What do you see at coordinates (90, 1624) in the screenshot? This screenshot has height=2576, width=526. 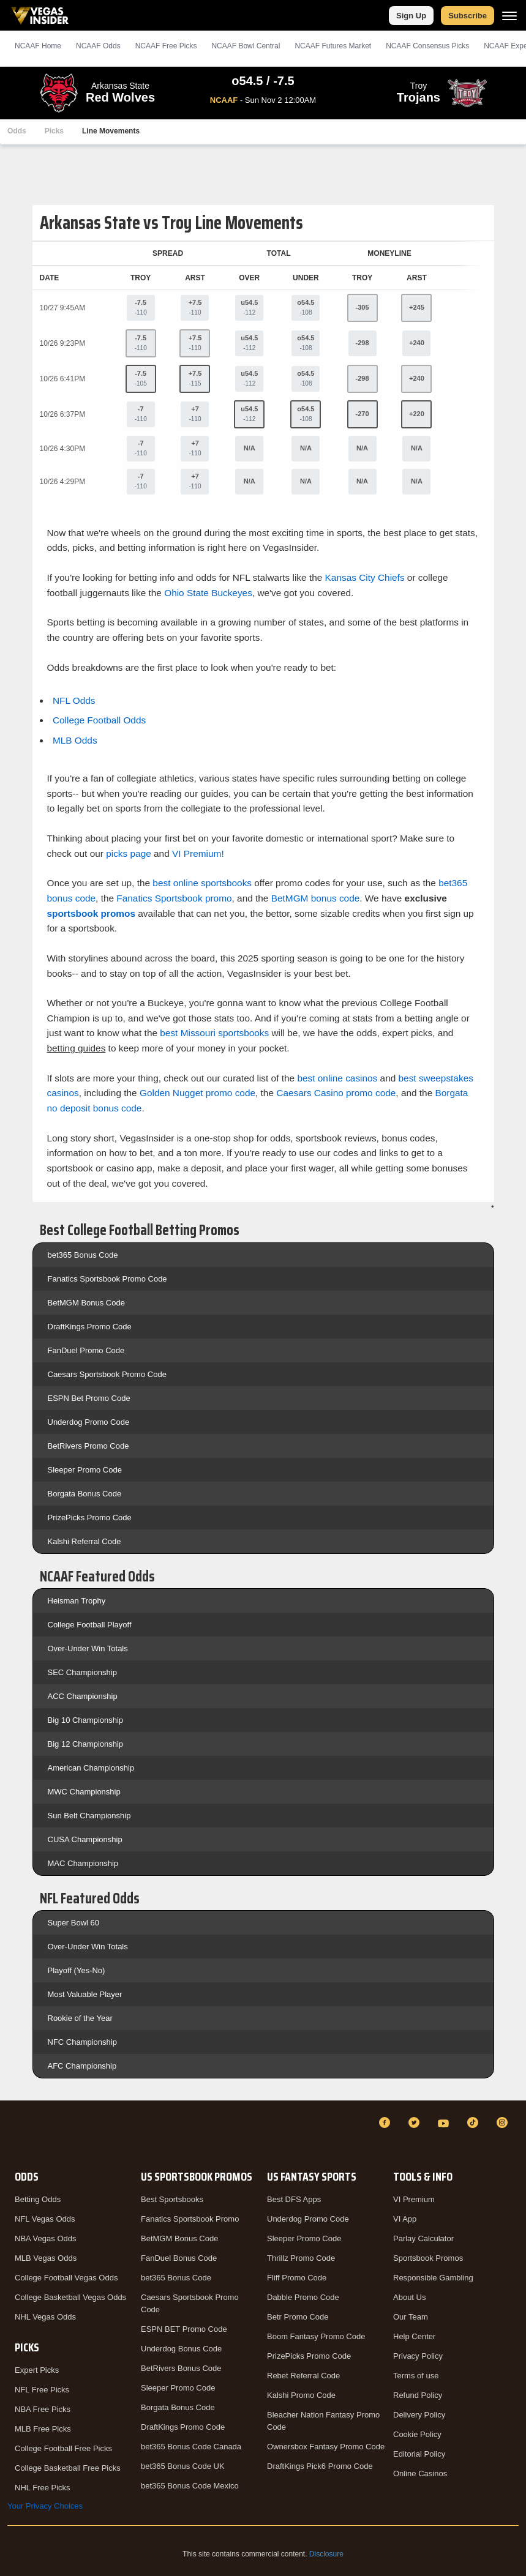 I see `College Football Playoff` at bounding box center [90, 1624].